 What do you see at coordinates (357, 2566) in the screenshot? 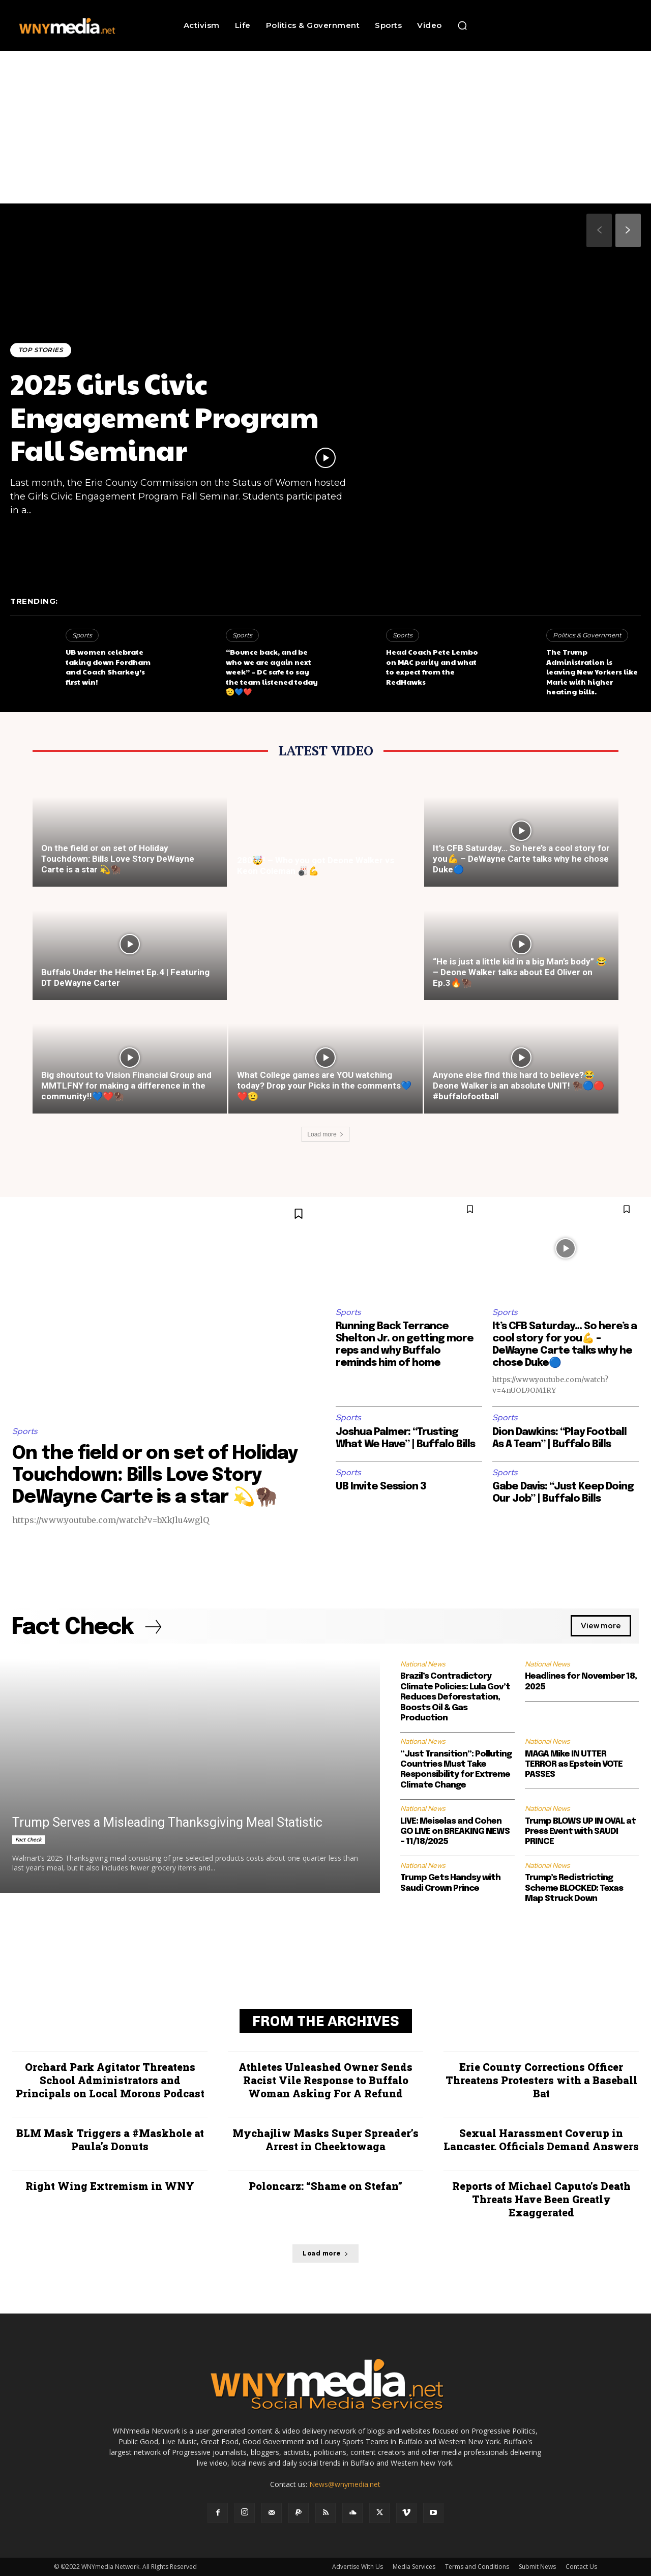
I see `Advertise With Us` at bounding box center [357, 2566].